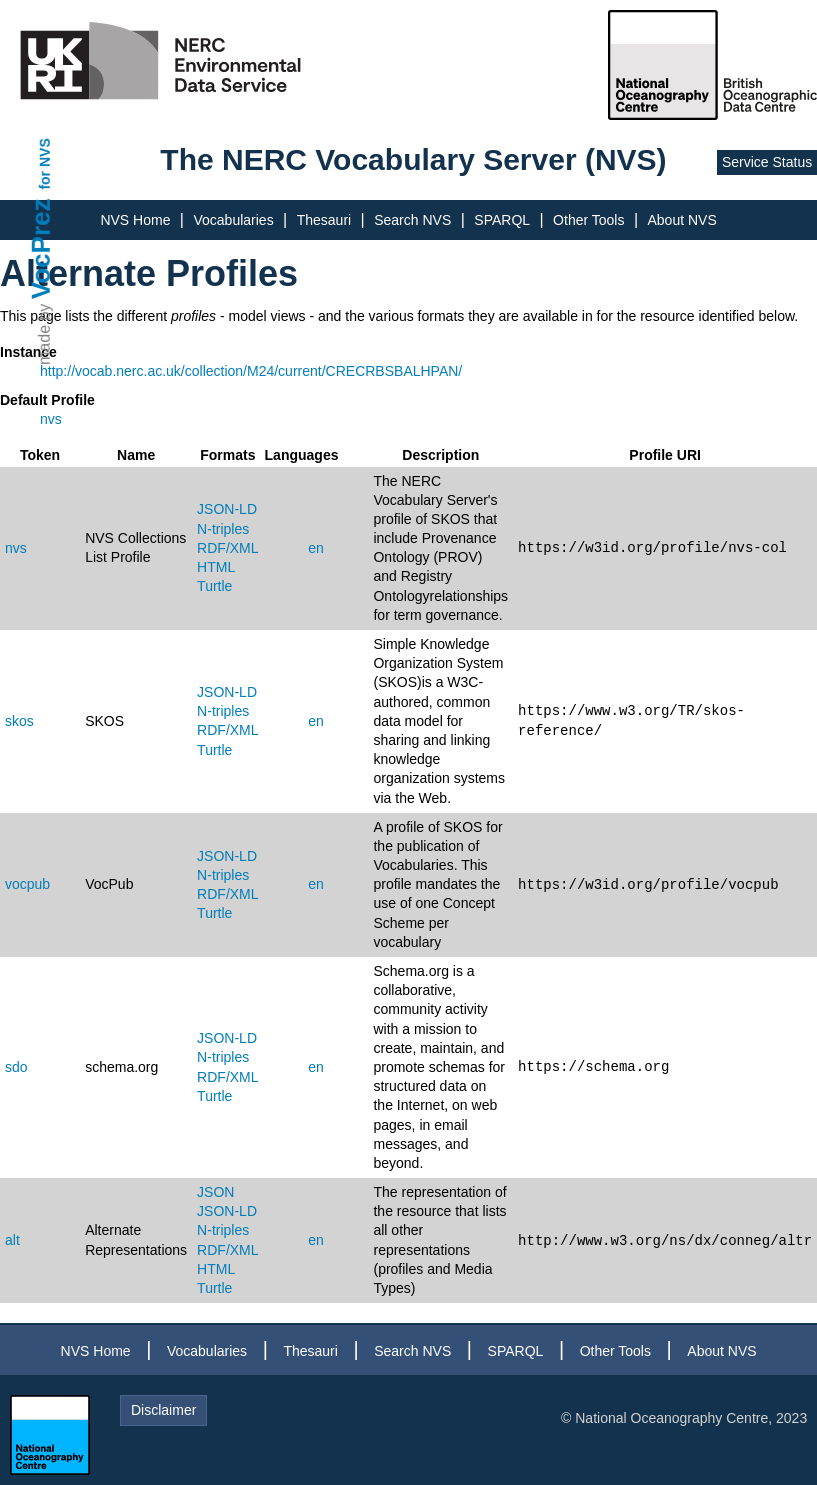  I want to click on vocpub, so click(27, 884).